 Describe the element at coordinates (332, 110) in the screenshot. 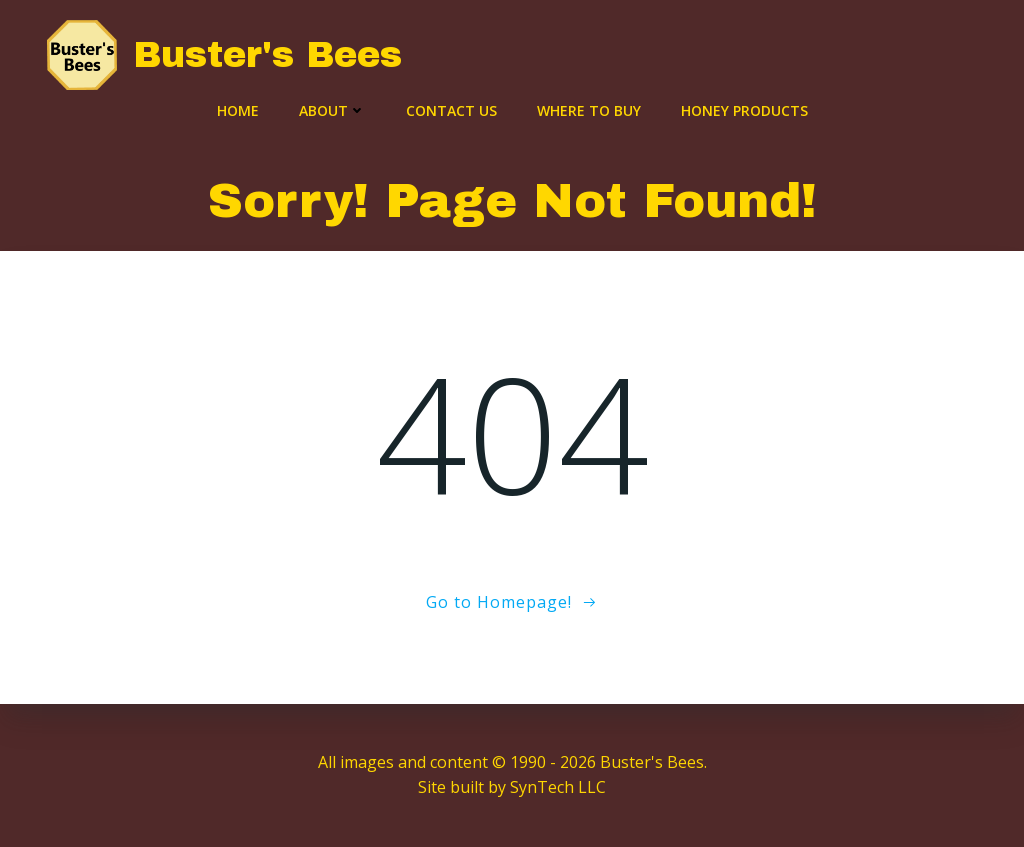

I see `About` at that location.